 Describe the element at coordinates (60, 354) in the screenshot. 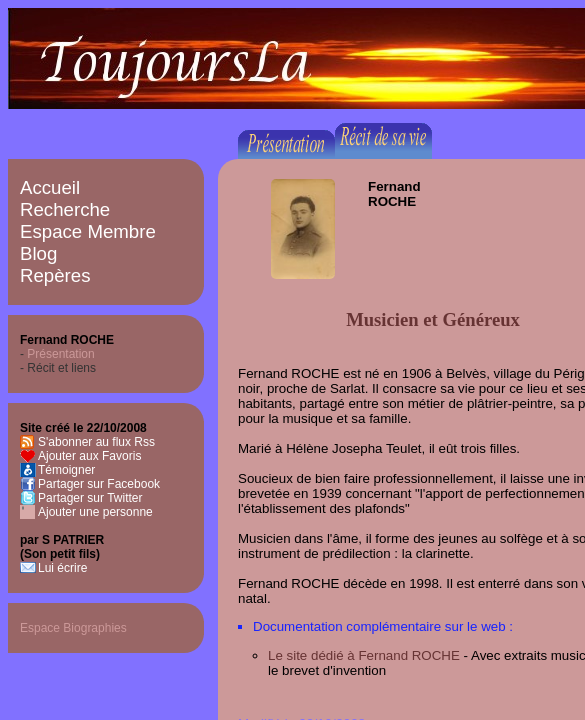

I see `Présentation` at that location.